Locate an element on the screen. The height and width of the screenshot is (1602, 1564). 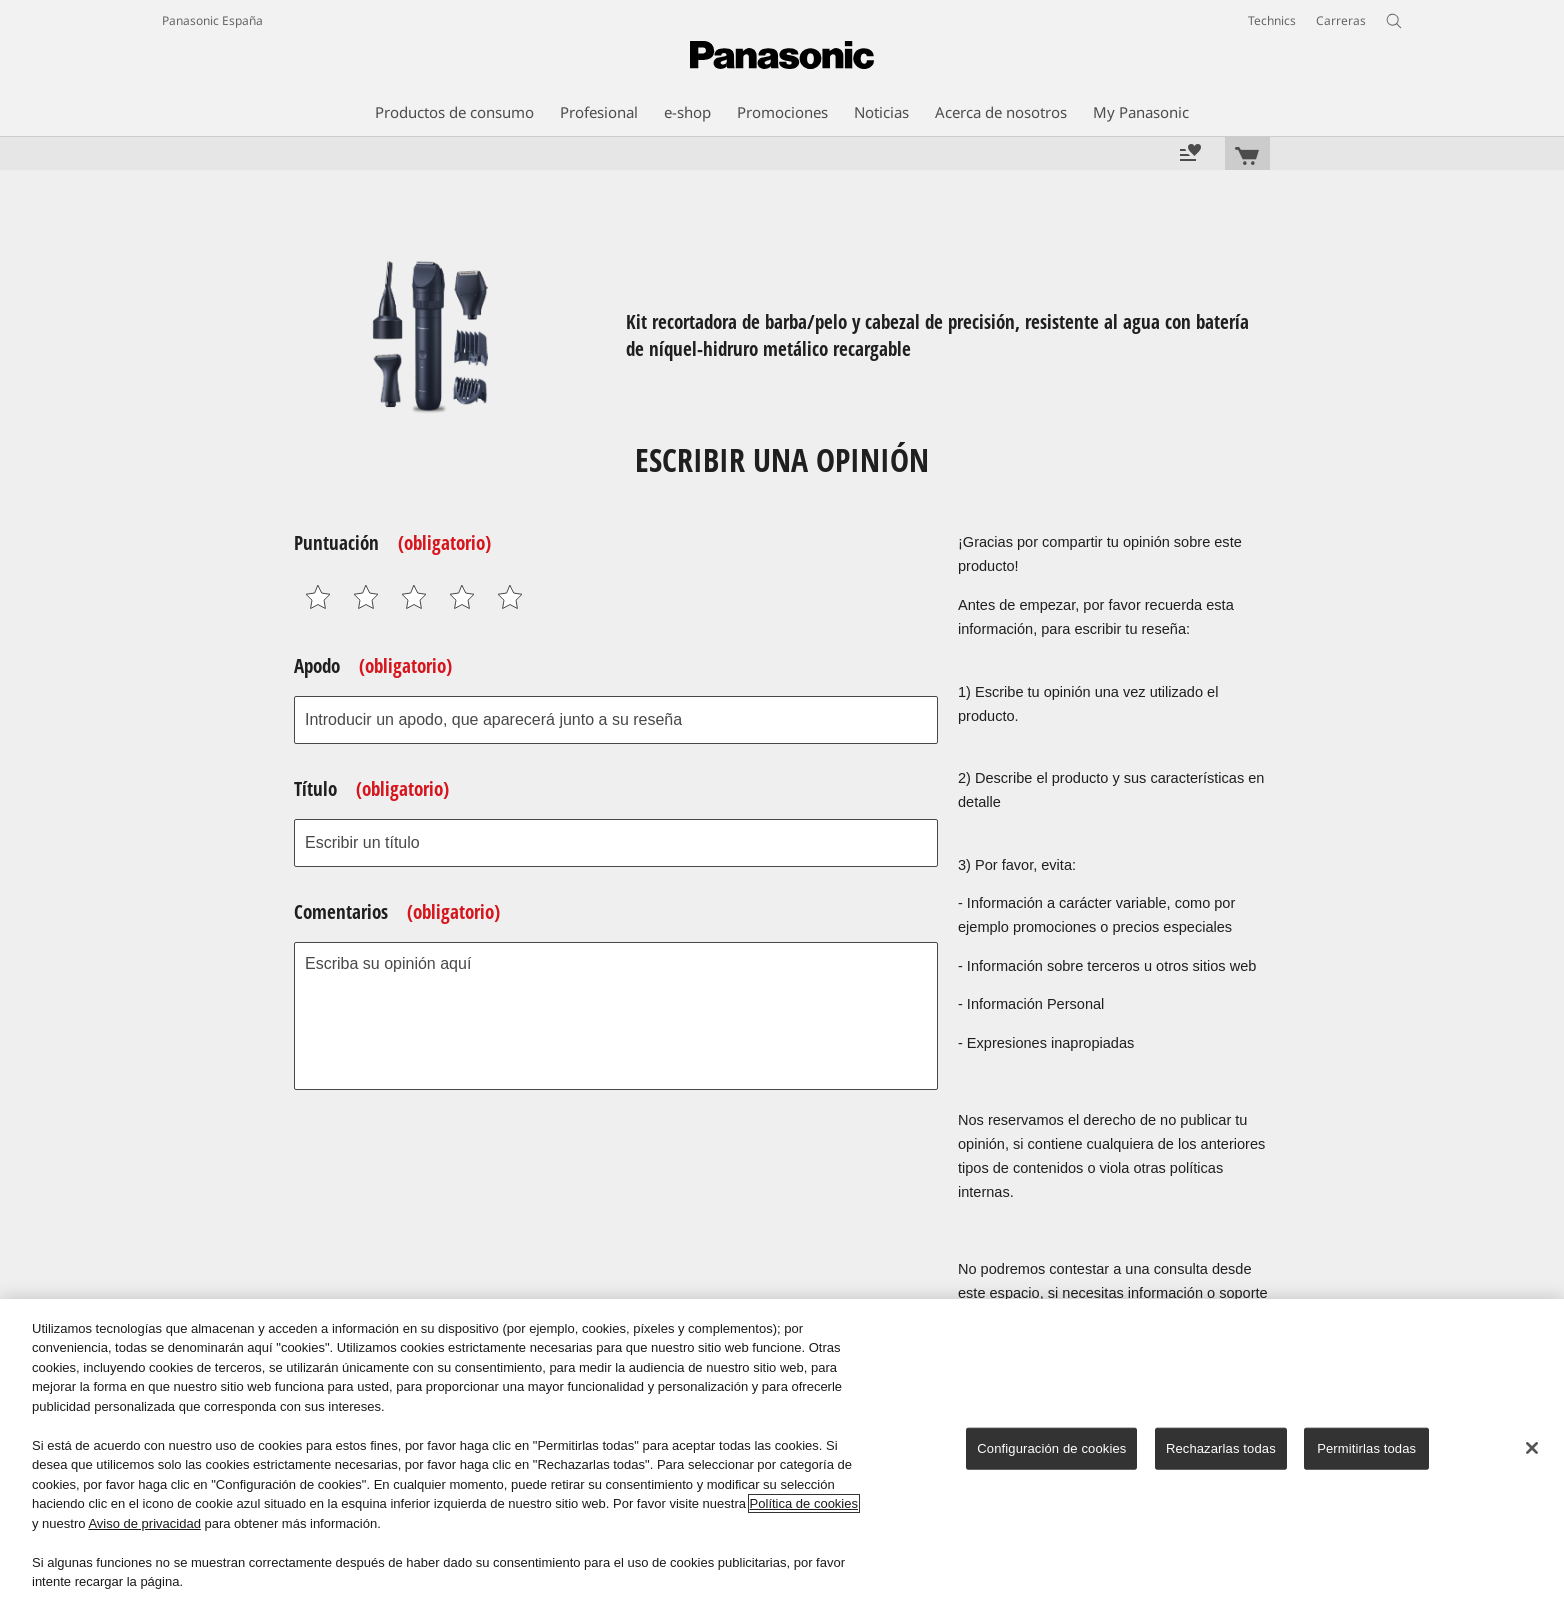
Rechazarlas todas is located at coordinates (1221, 1448).